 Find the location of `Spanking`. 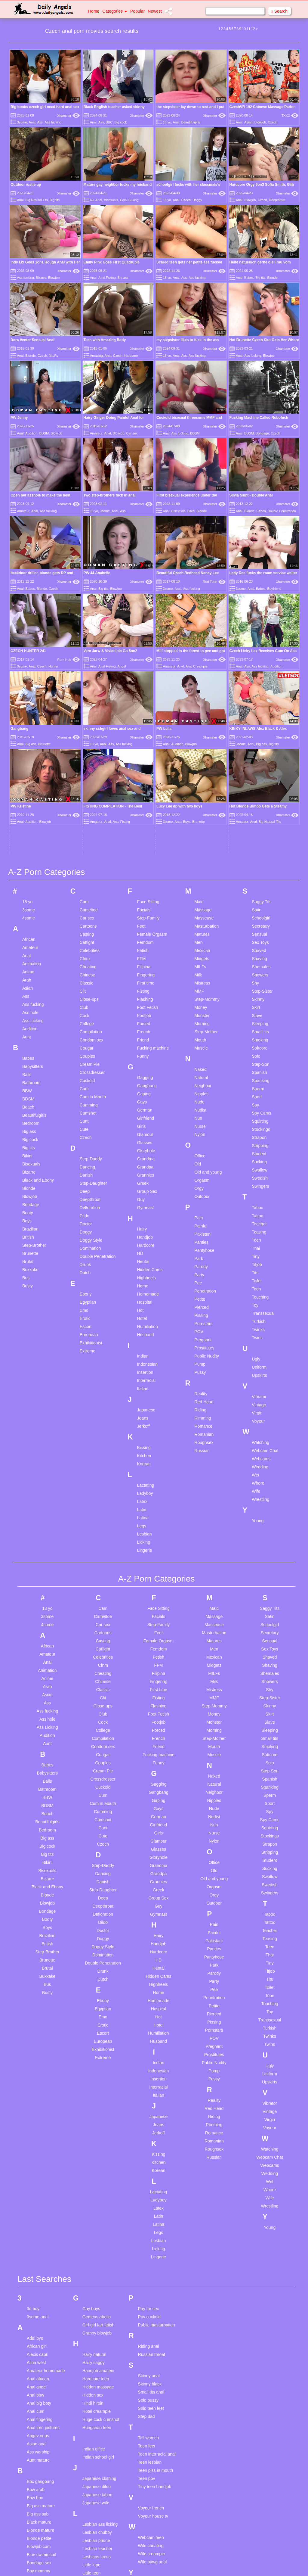

Spanking is located at coordinates (260, 895).